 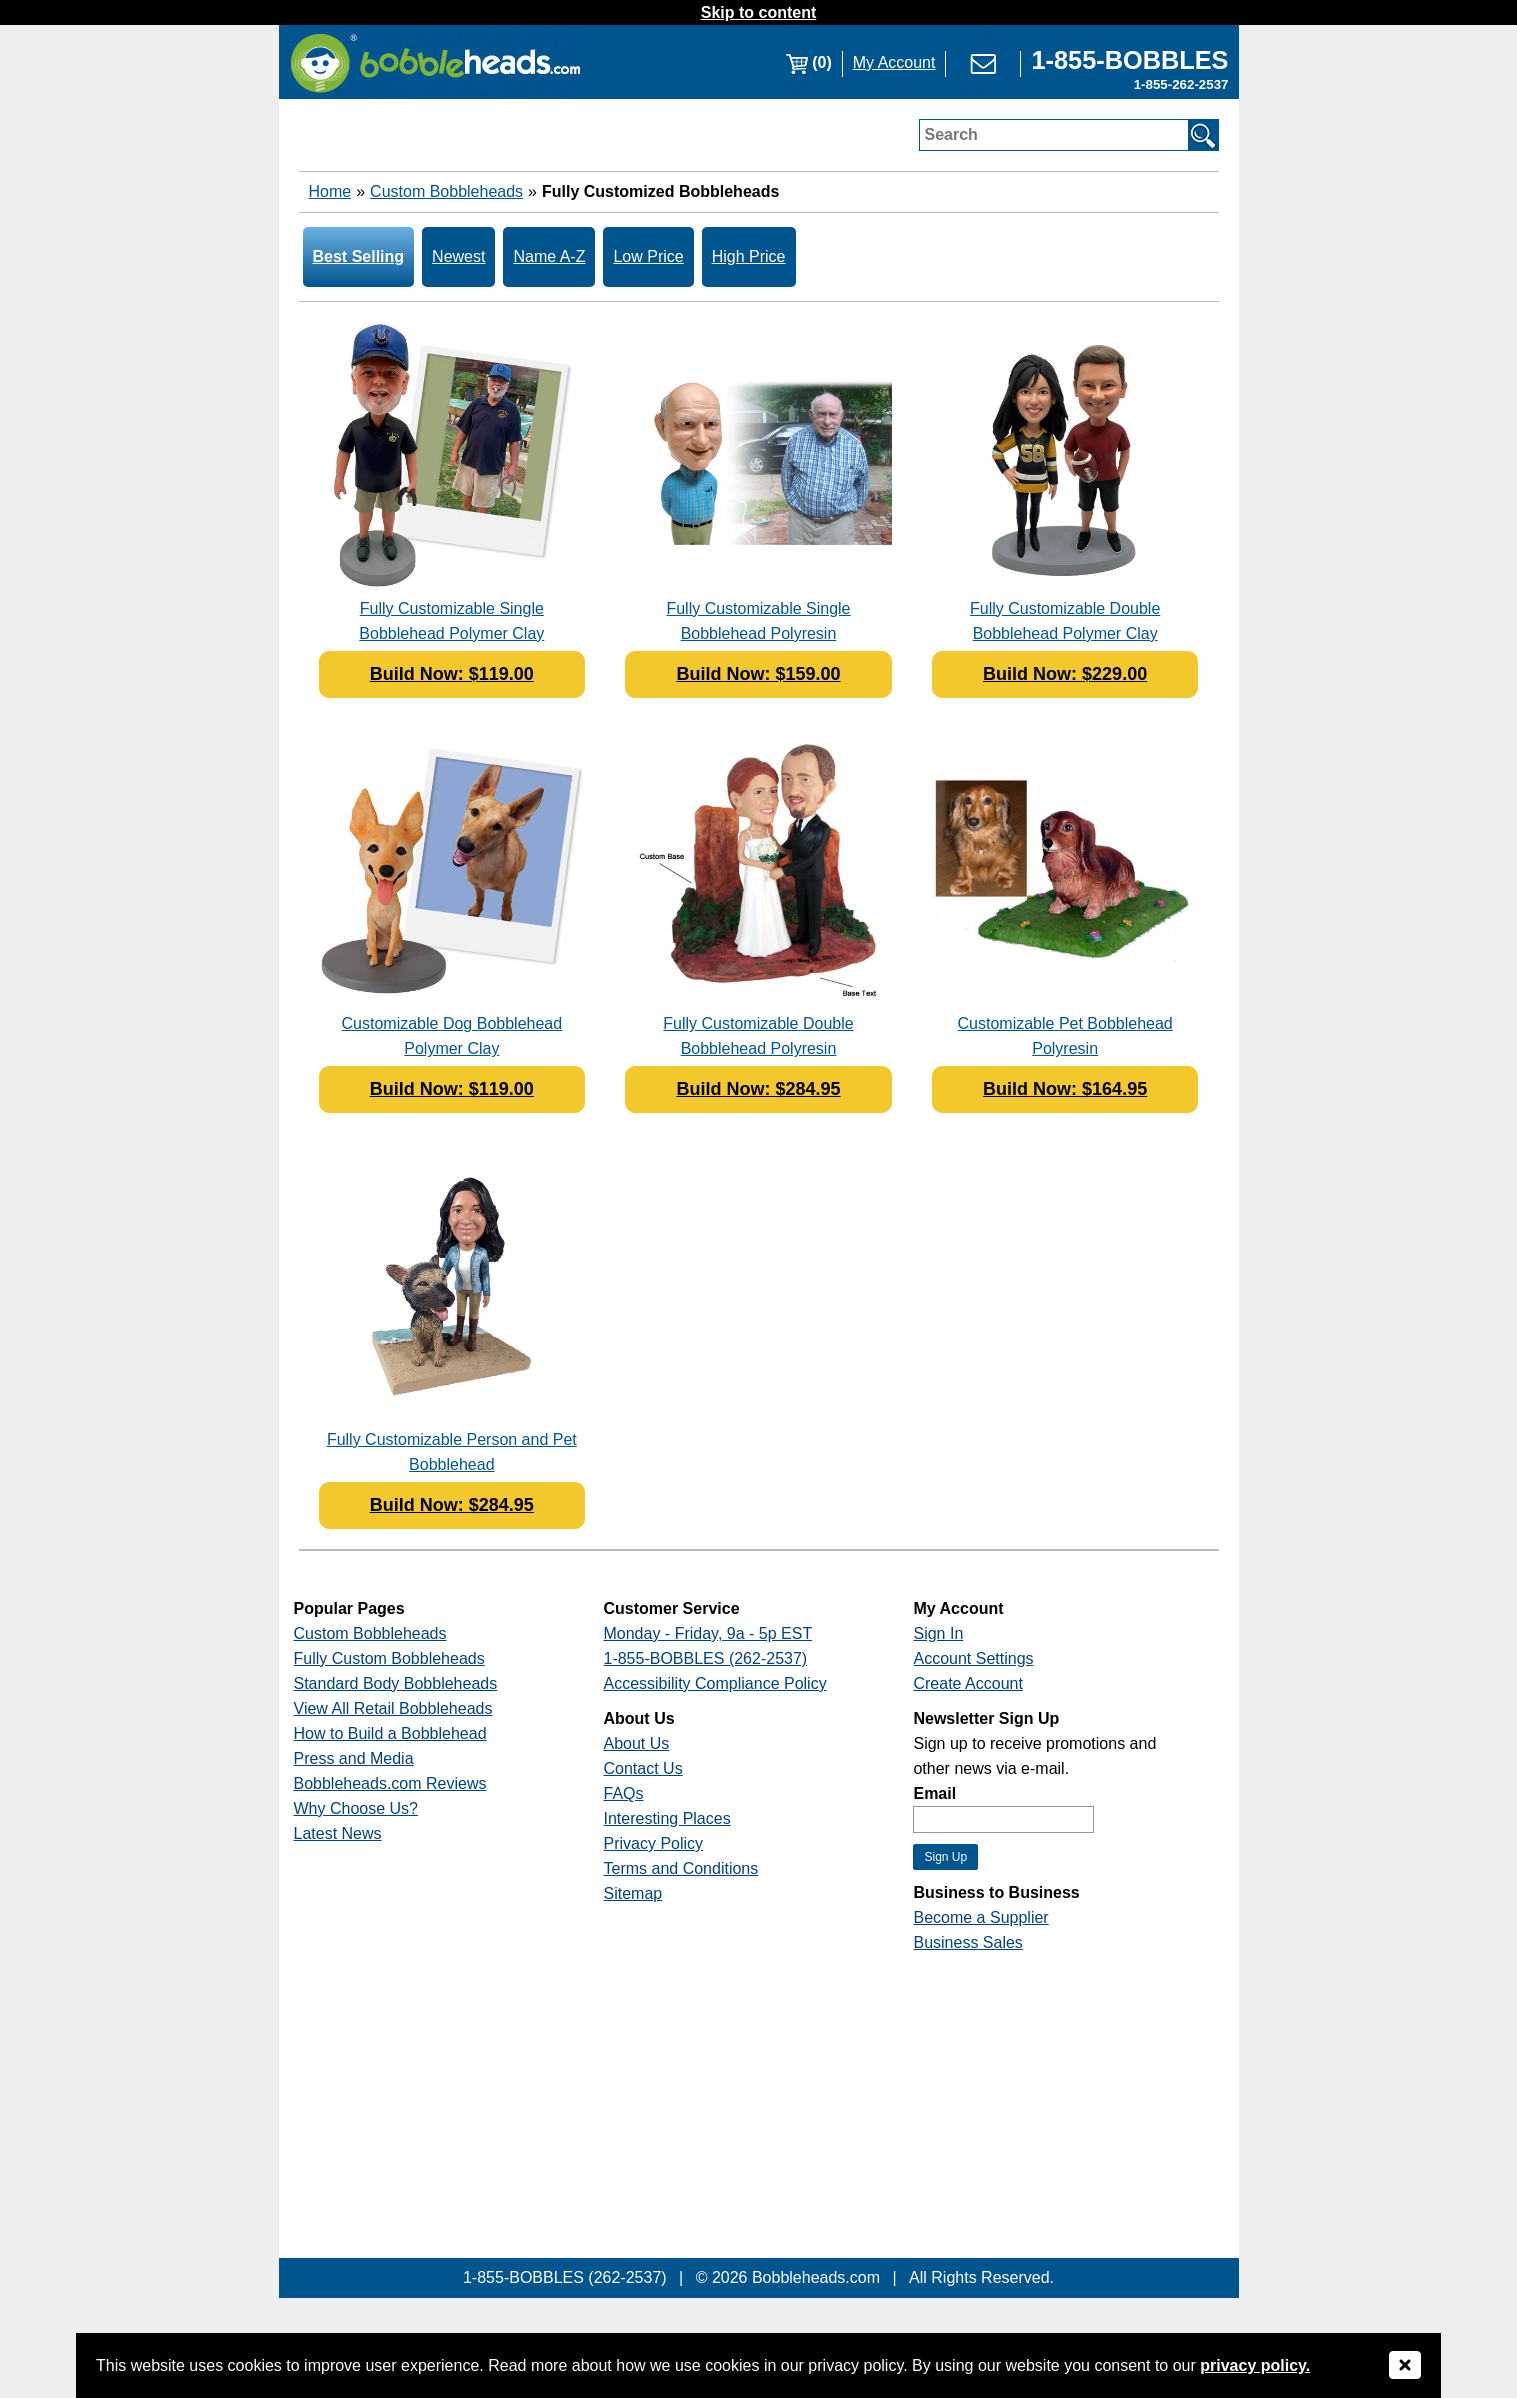 I want to click on Low Price, so click(x=648, y=256).